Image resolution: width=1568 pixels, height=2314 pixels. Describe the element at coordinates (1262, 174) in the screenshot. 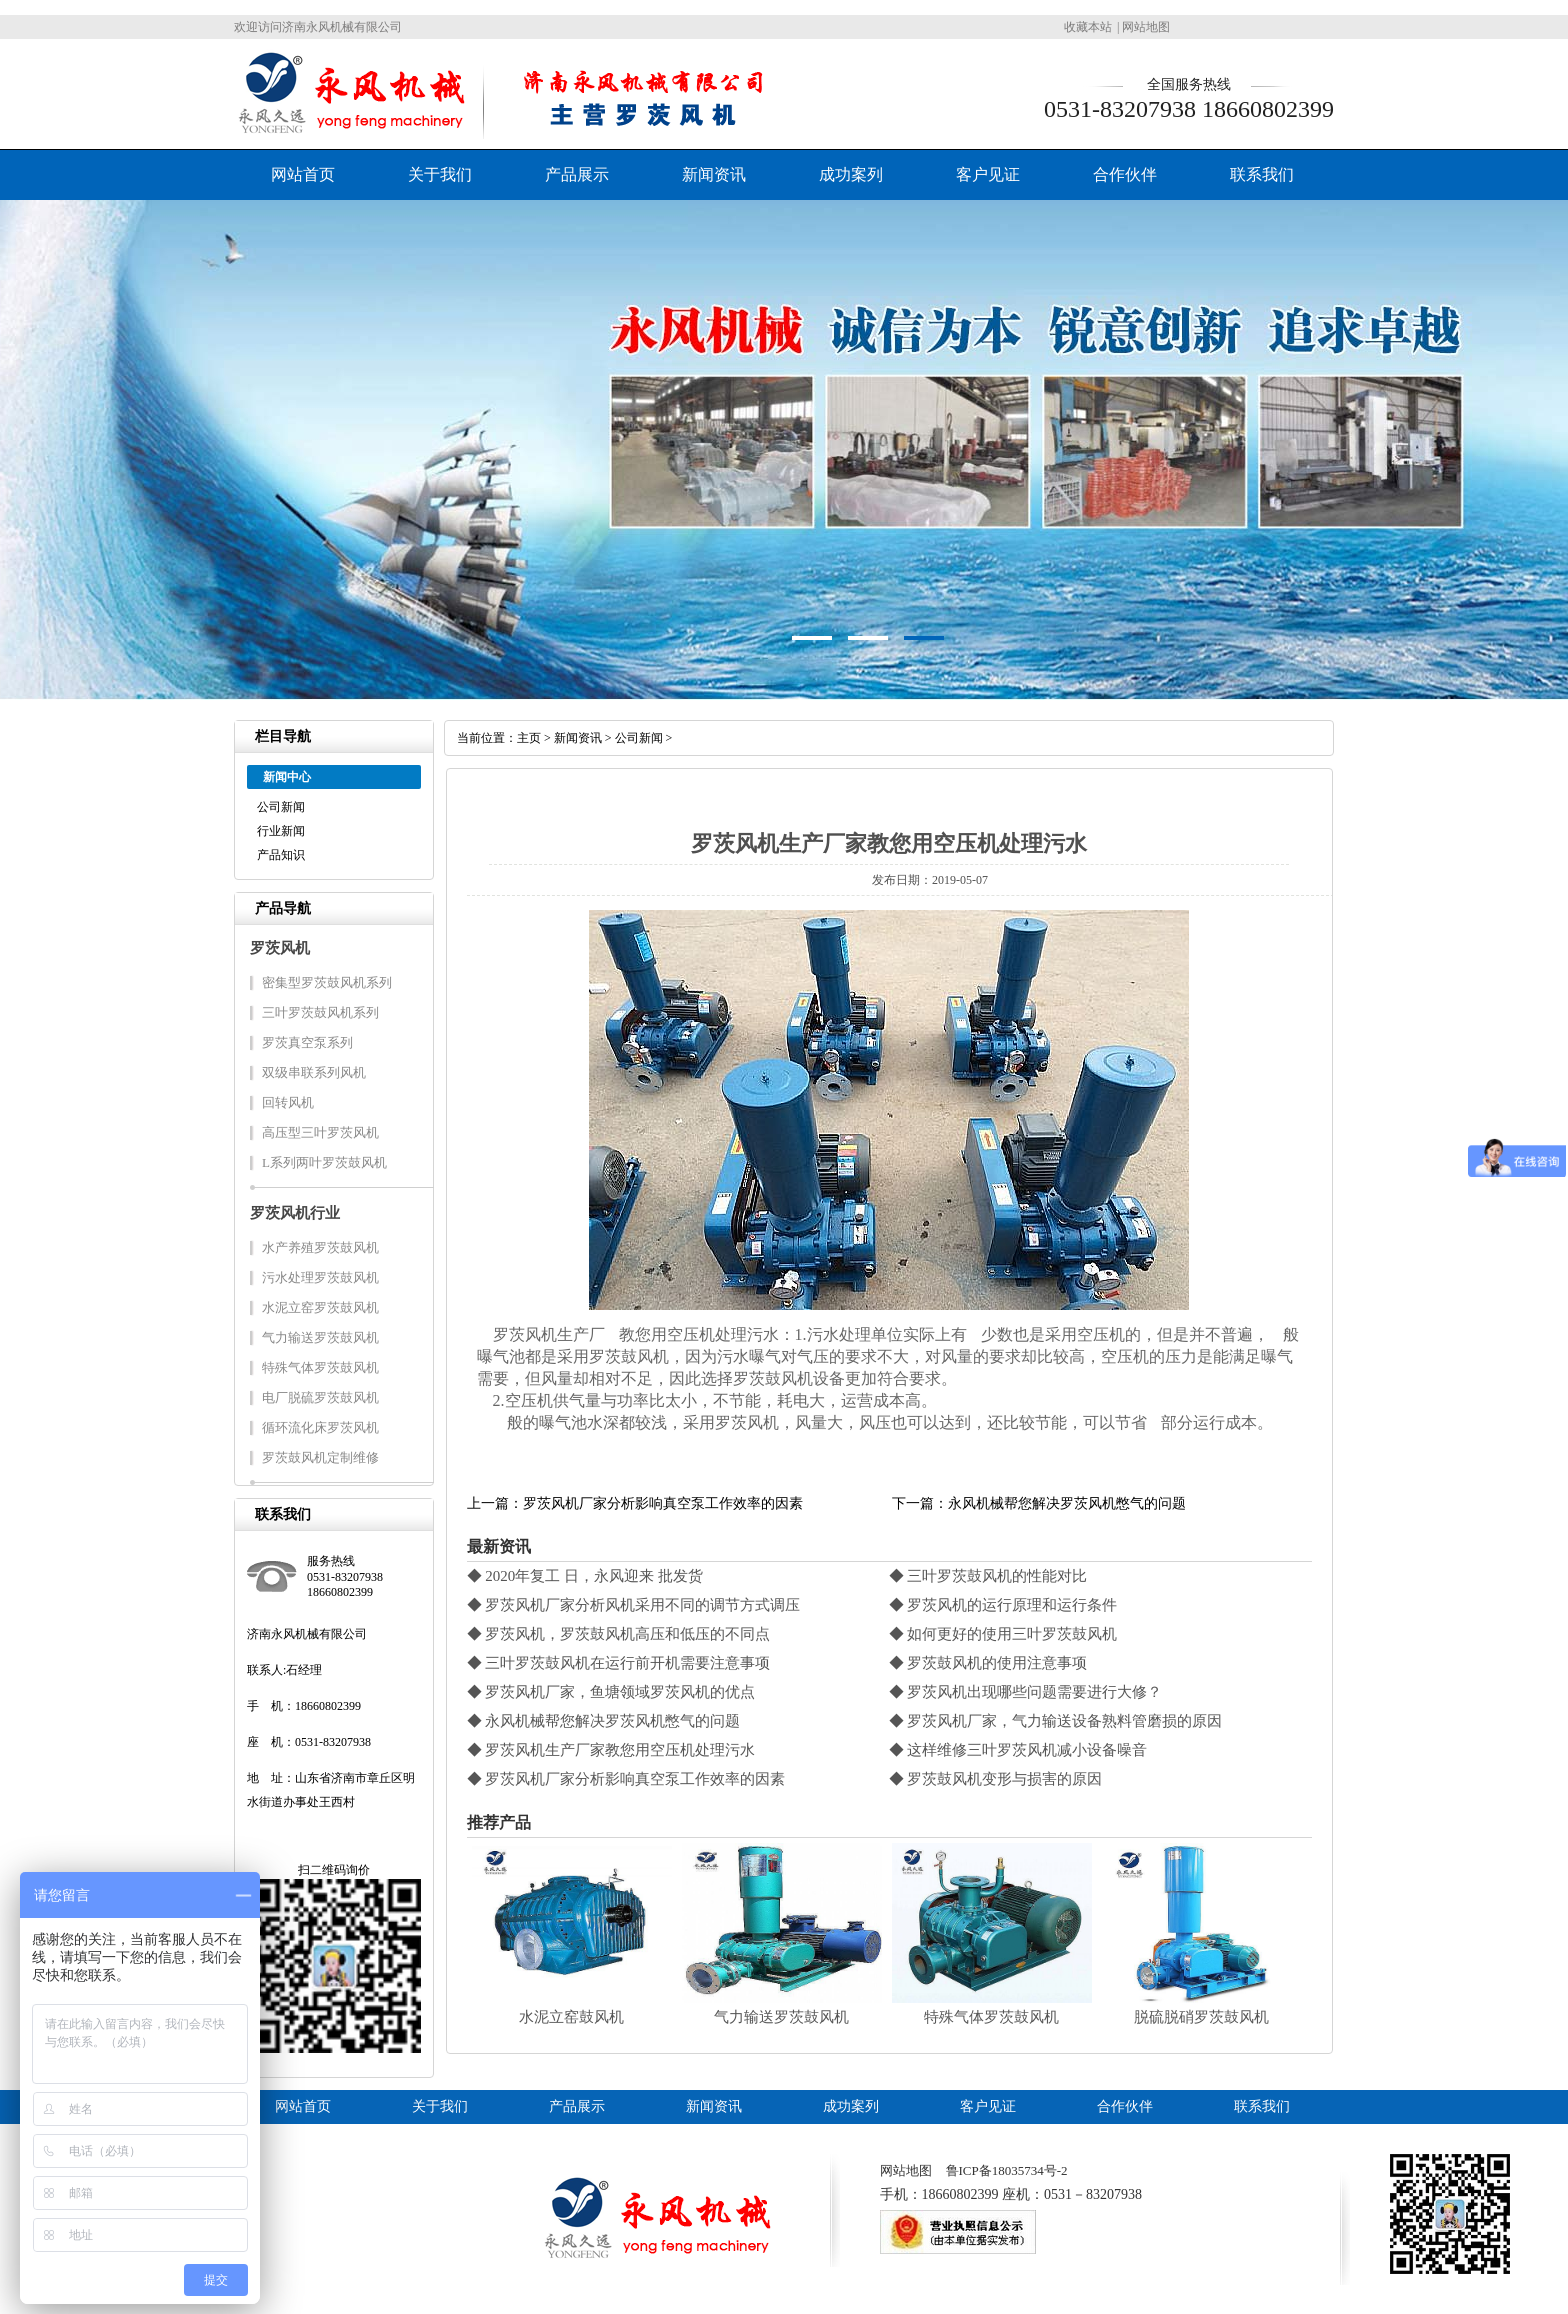

I see `联系我们` at that location.